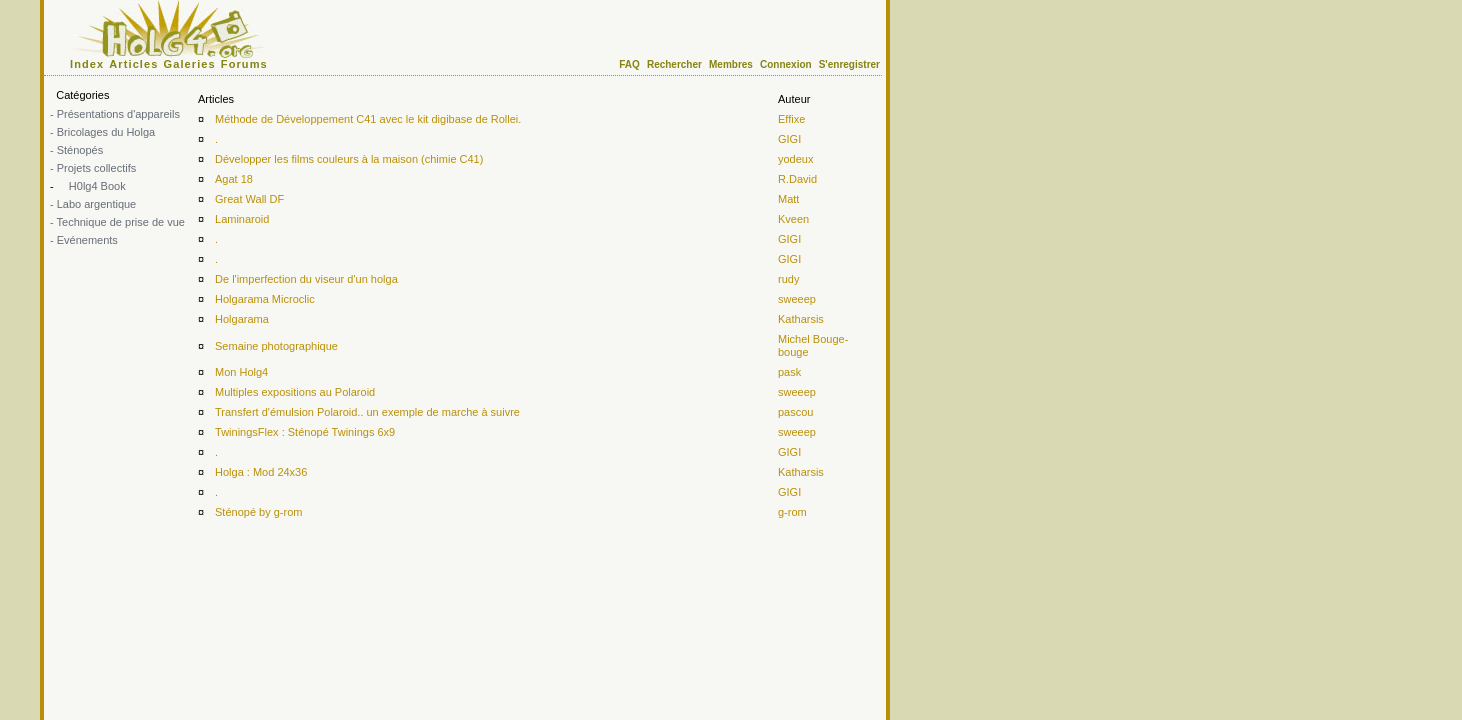 The height and width of the screenshot is (720, 1462). What do you see at coordinates (115, 114) in the screenshot?
I see `- Présentations d'appareils` at bounding box center [115, 114].